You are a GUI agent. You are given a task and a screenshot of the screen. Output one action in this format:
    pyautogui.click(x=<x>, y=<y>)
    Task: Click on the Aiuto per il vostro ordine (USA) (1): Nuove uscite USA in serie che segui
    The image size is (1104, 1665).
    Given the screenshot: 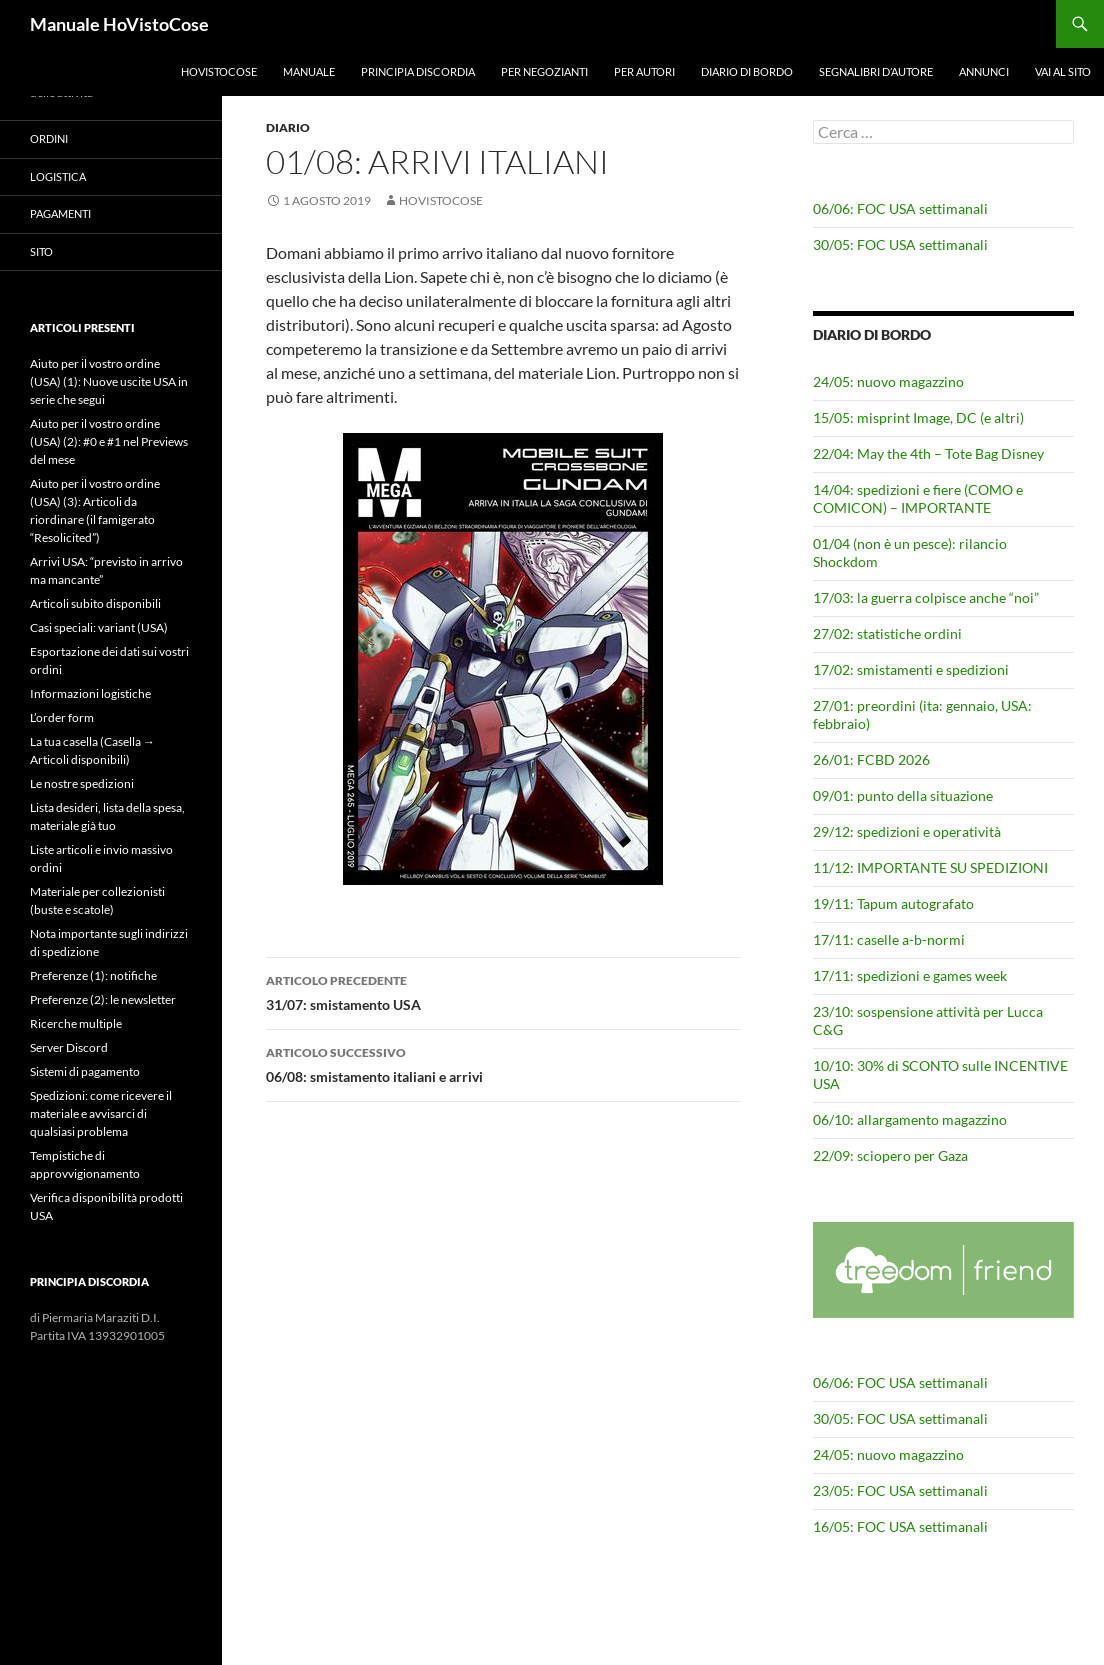 What is the action you would take?
    pyautogui.click(x=109, y=381)
    